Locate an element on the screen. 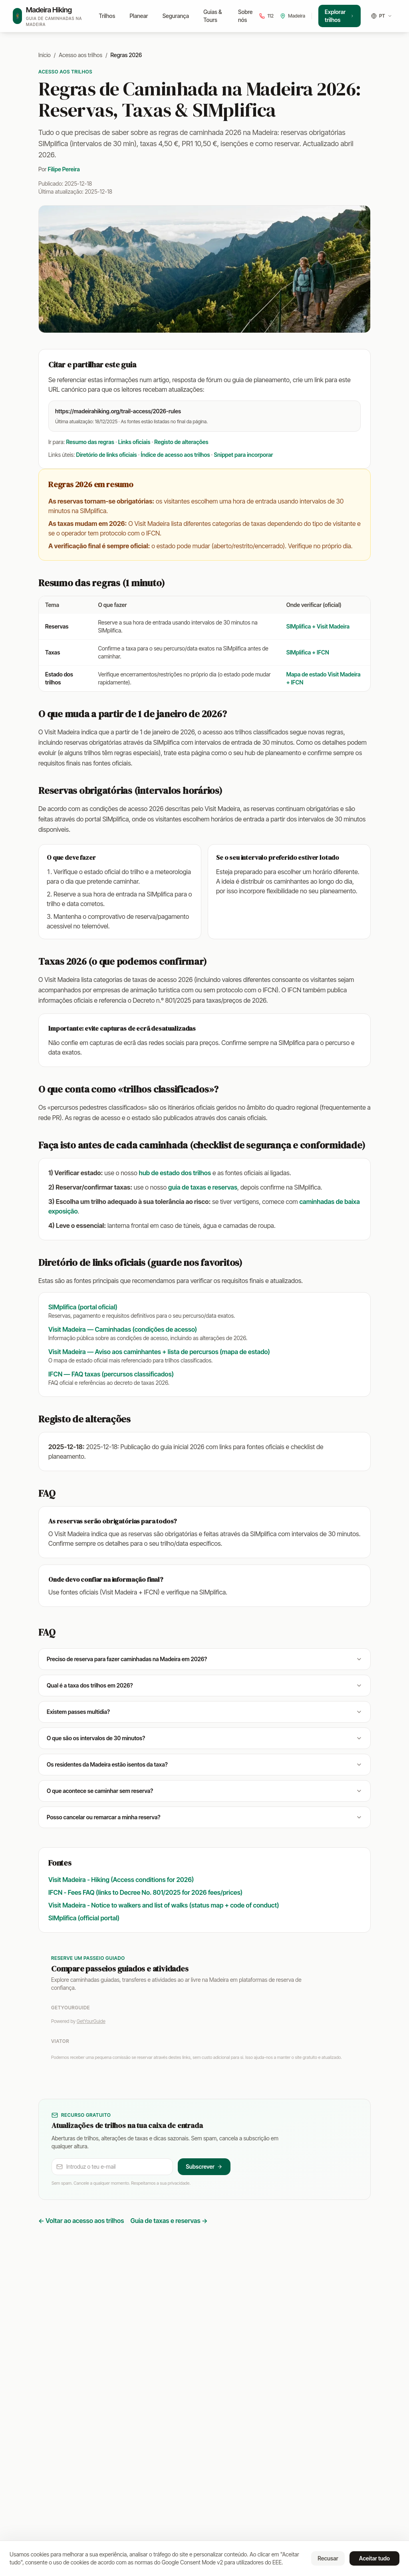 Image resolution: width=409 pixels, height=2576 pixels. Segurança is located at coordinates (176, 15).